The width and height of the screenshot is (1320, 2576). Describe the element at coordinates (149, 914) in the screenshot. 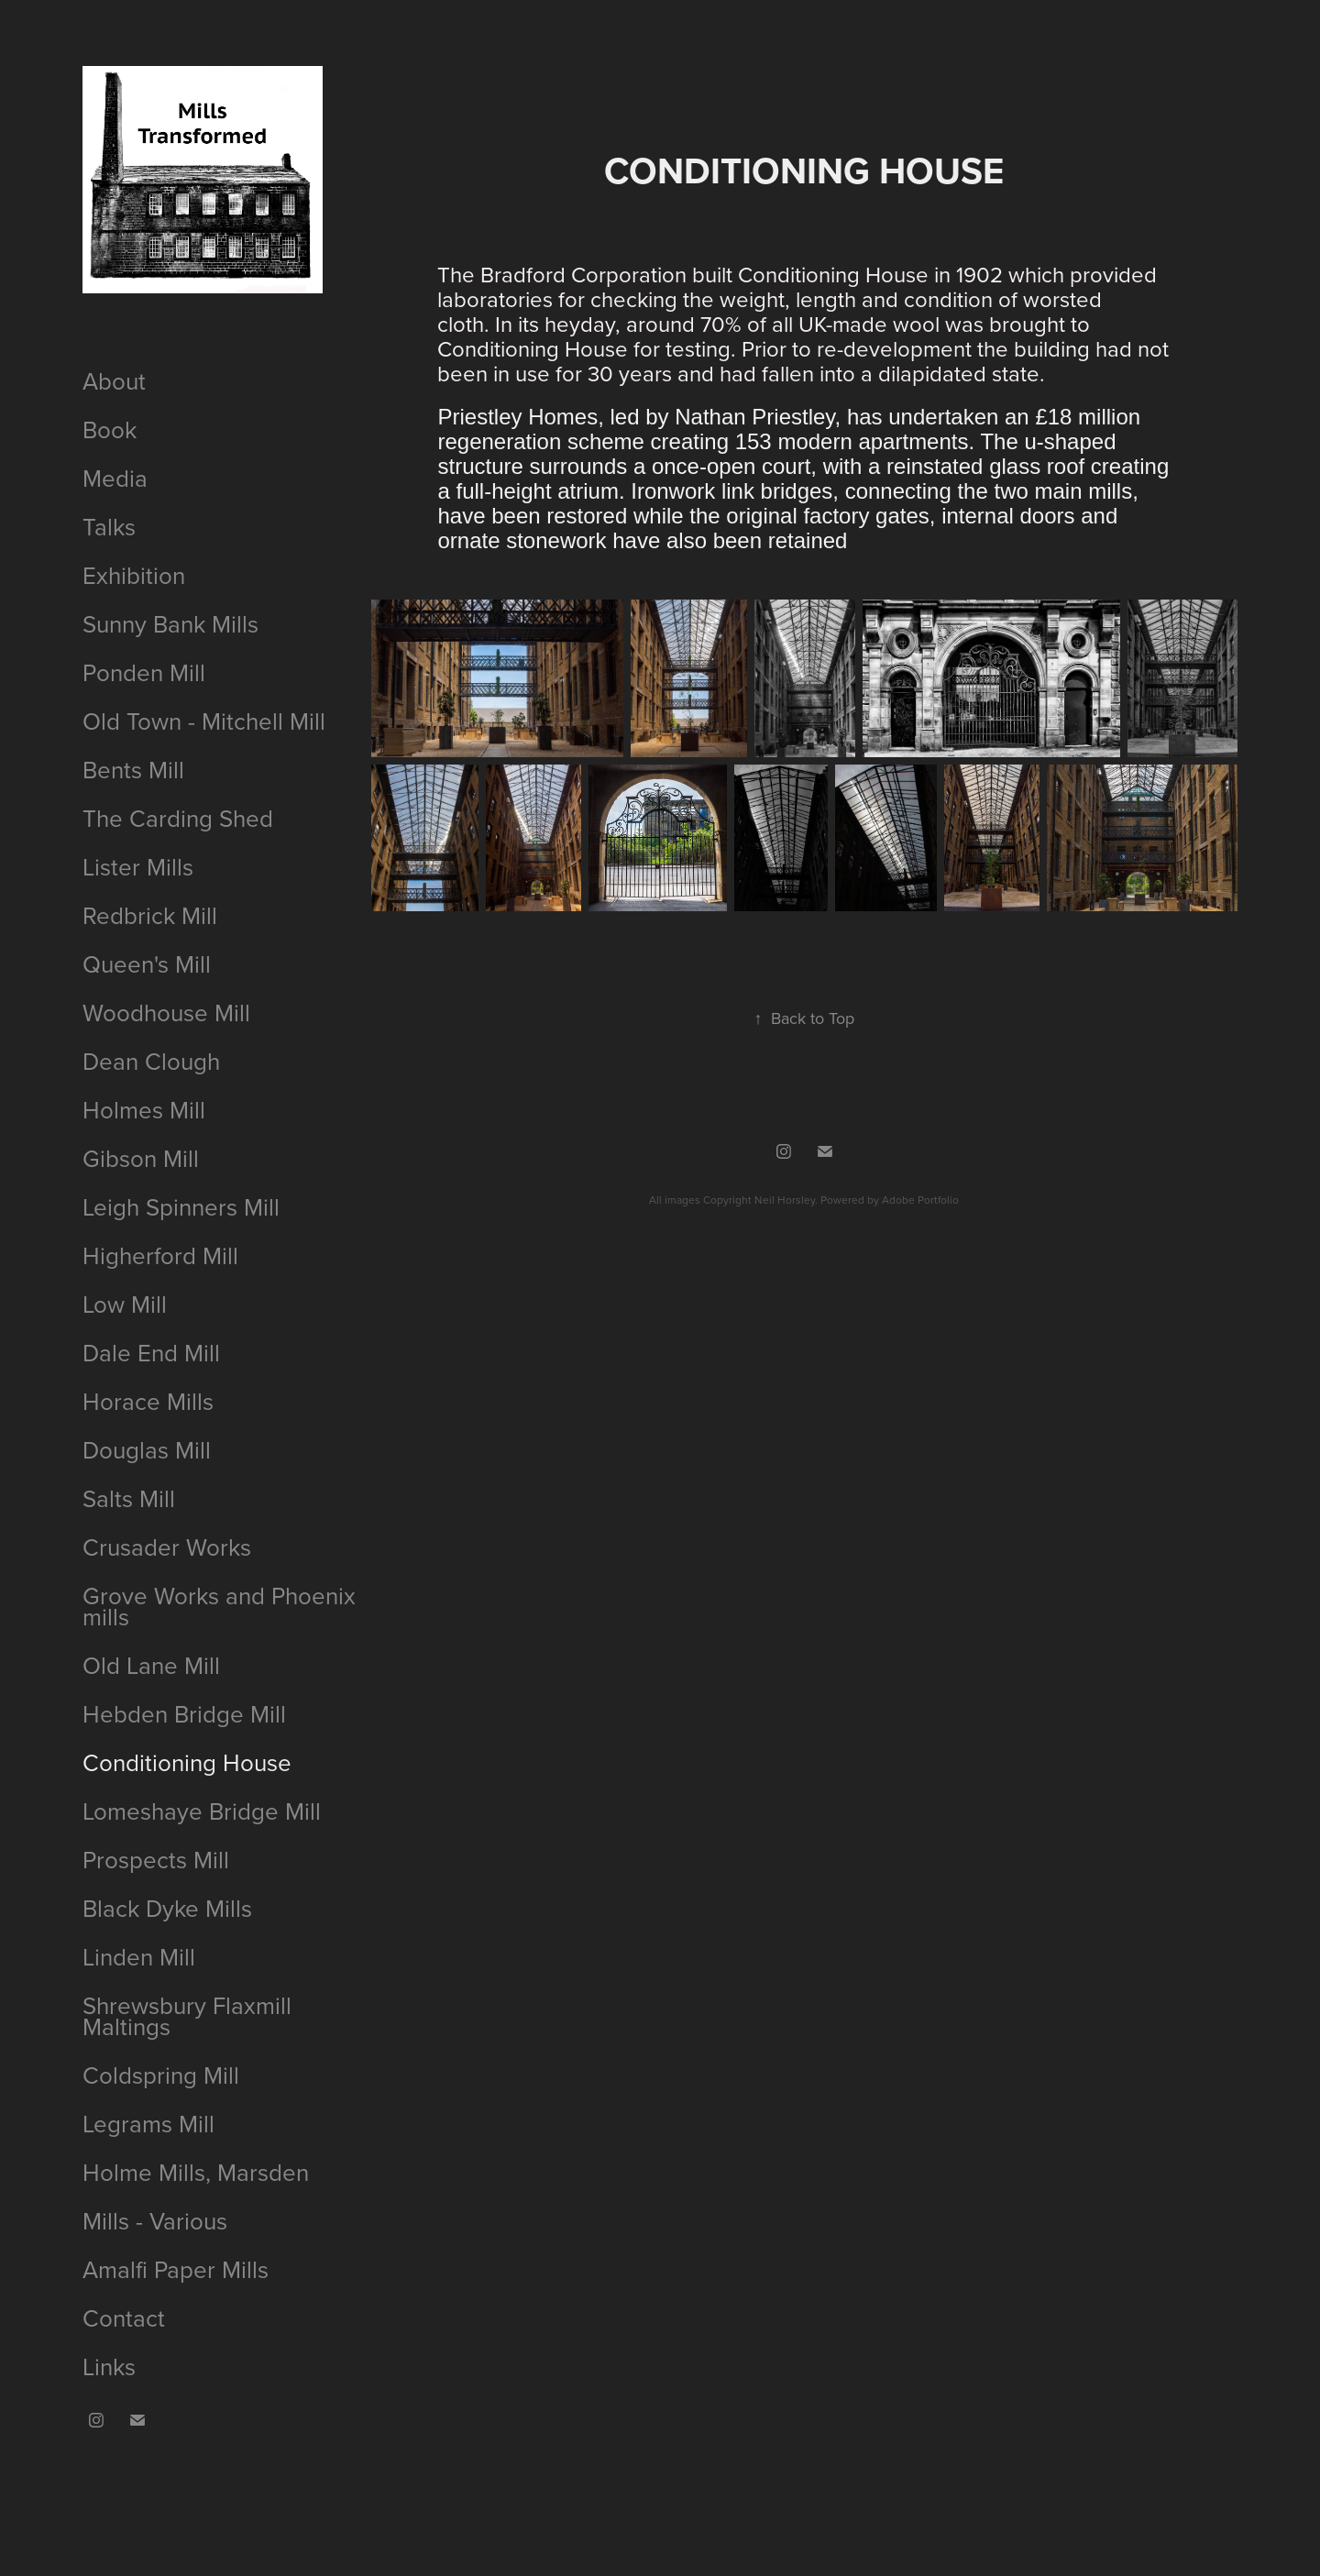

I see `Redbrick Mill` at that location.